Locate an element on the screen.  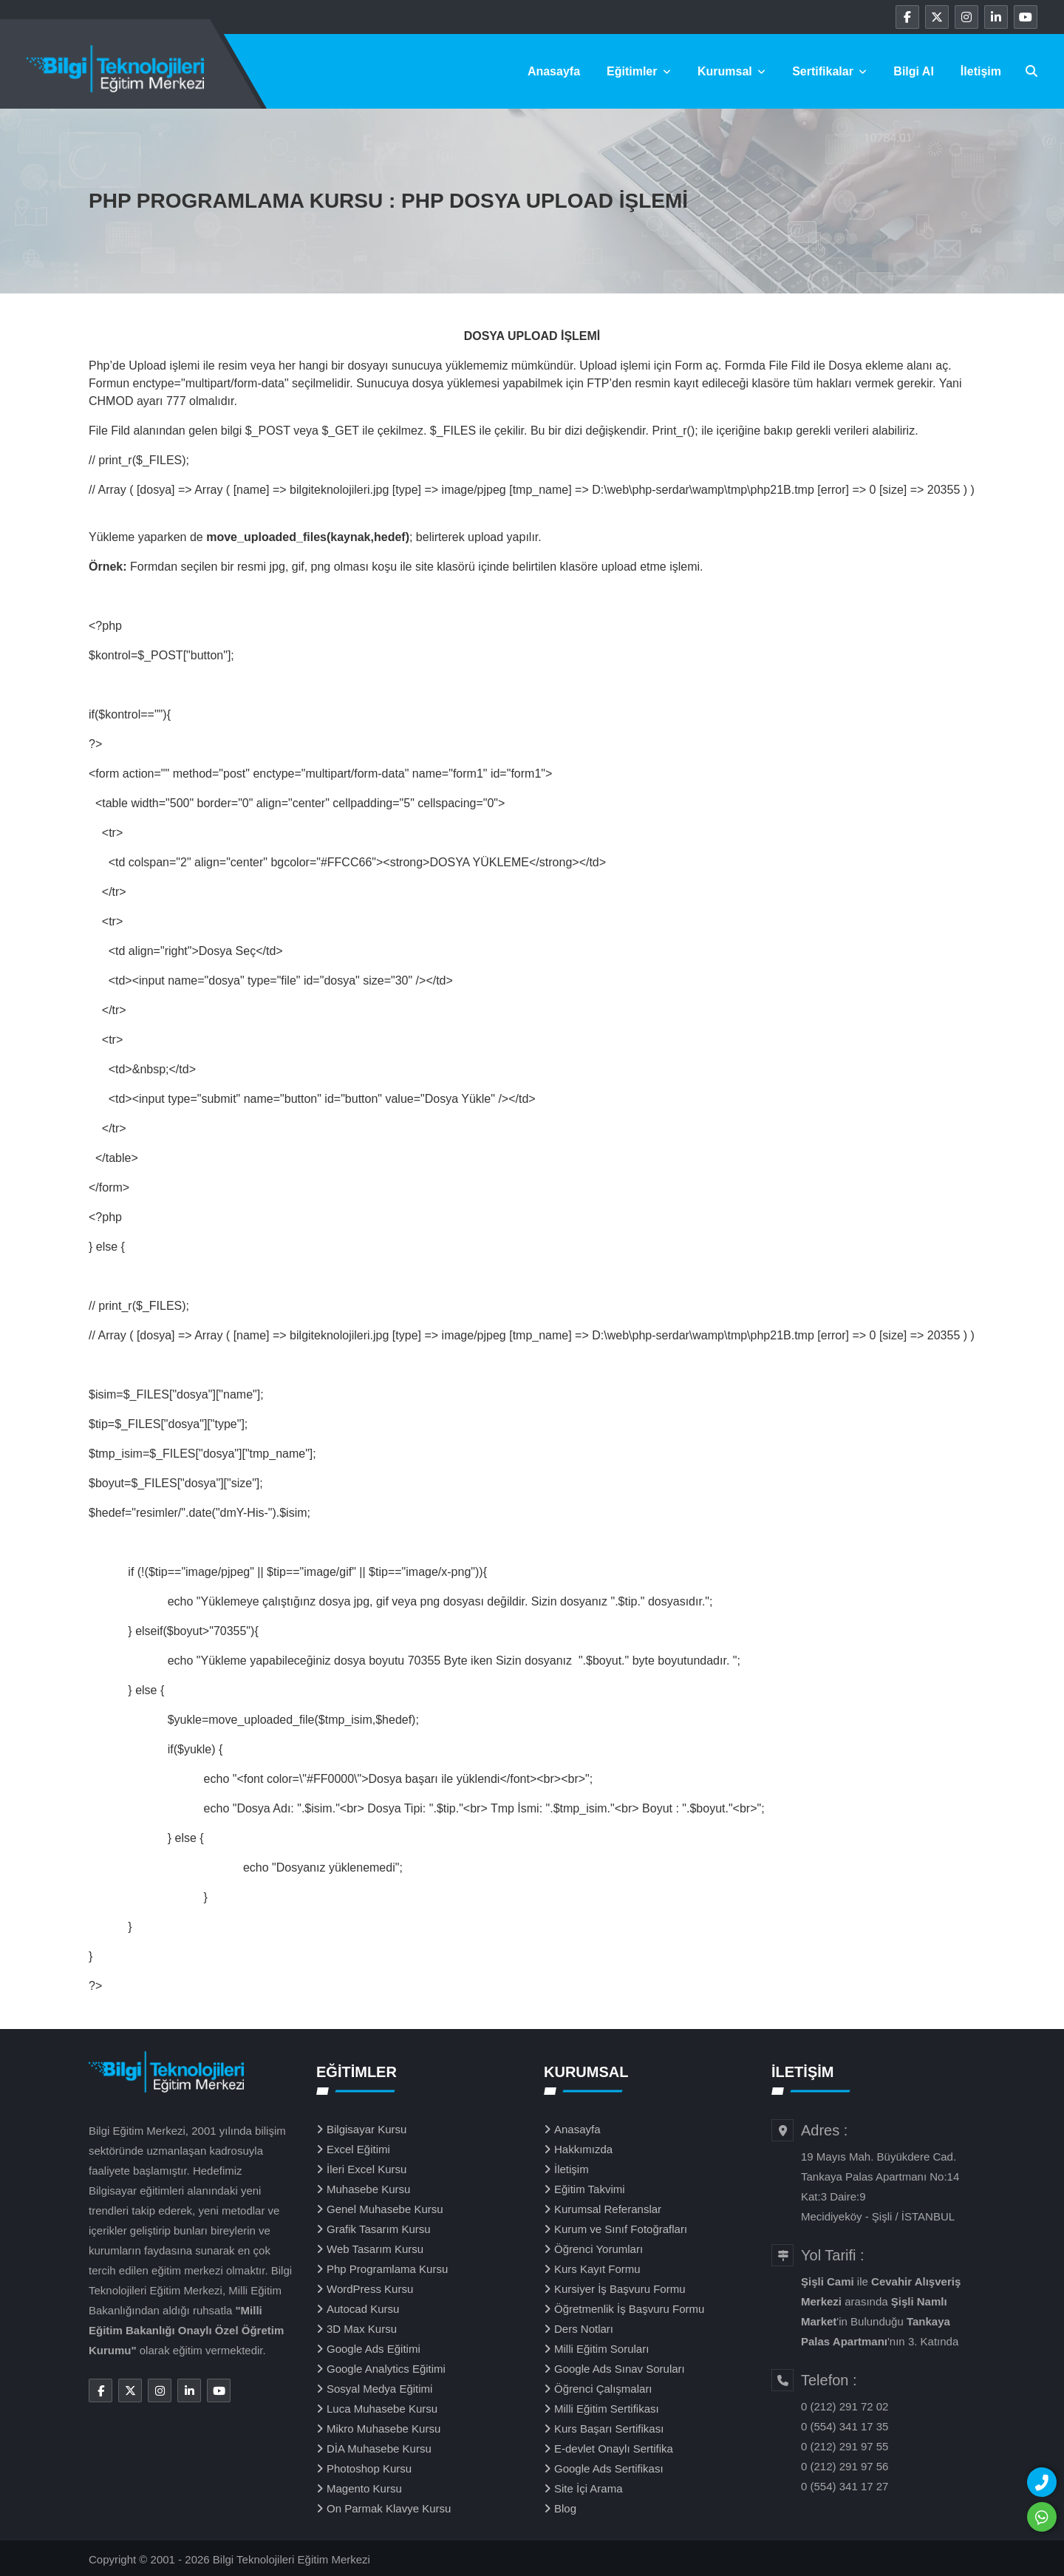
DİA Muhasebe Kursu is located at coordinates (379, 2448).